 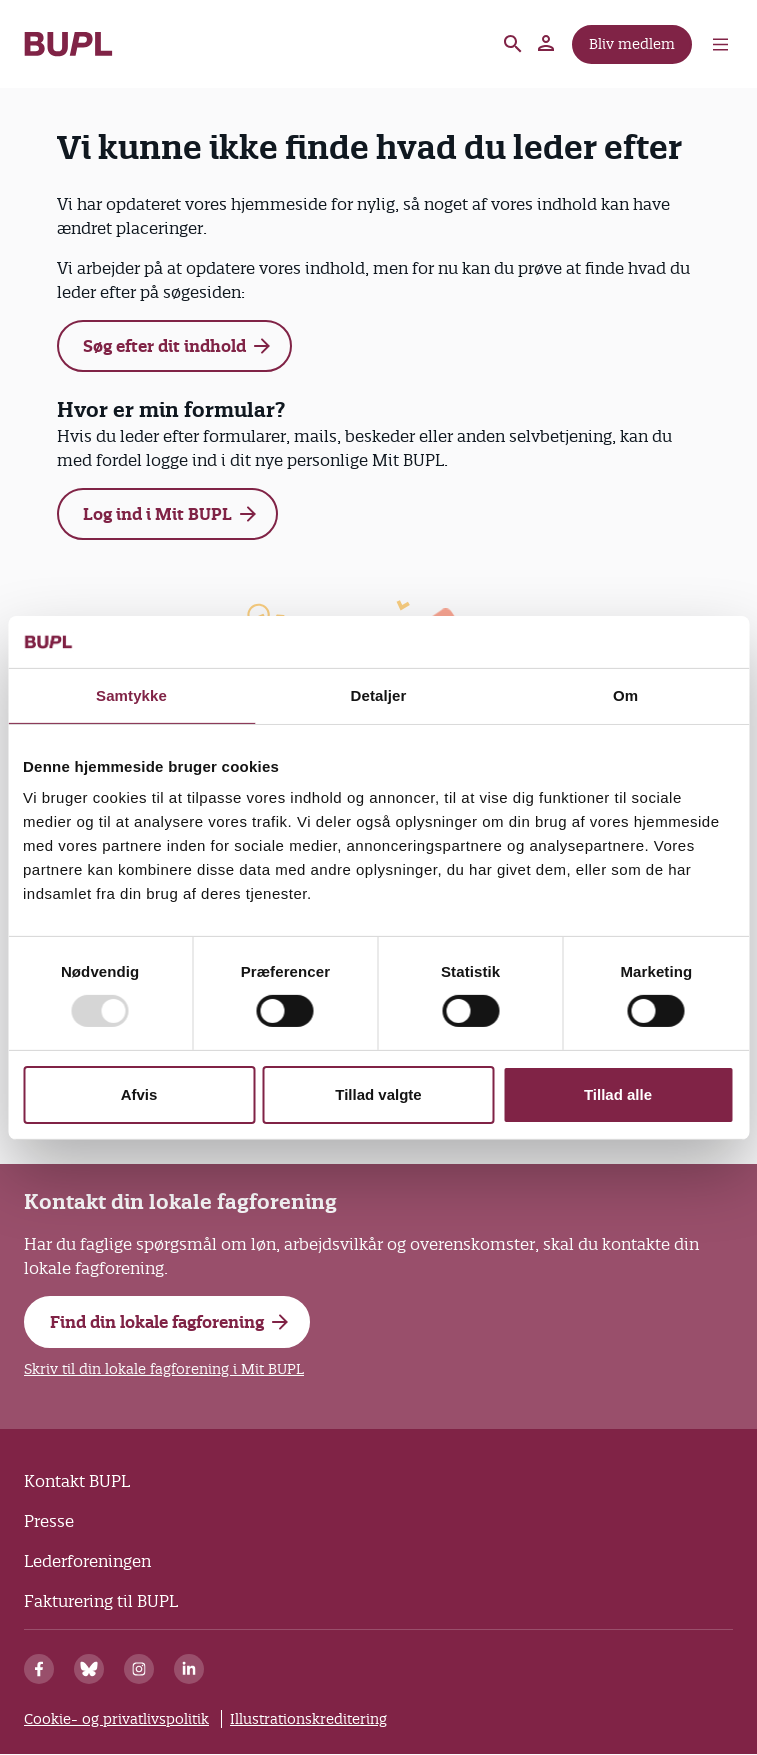 What do you see at coordinates (68, 44) in the screenshot?
I see `- Forside` at bounding box center [68, 44].